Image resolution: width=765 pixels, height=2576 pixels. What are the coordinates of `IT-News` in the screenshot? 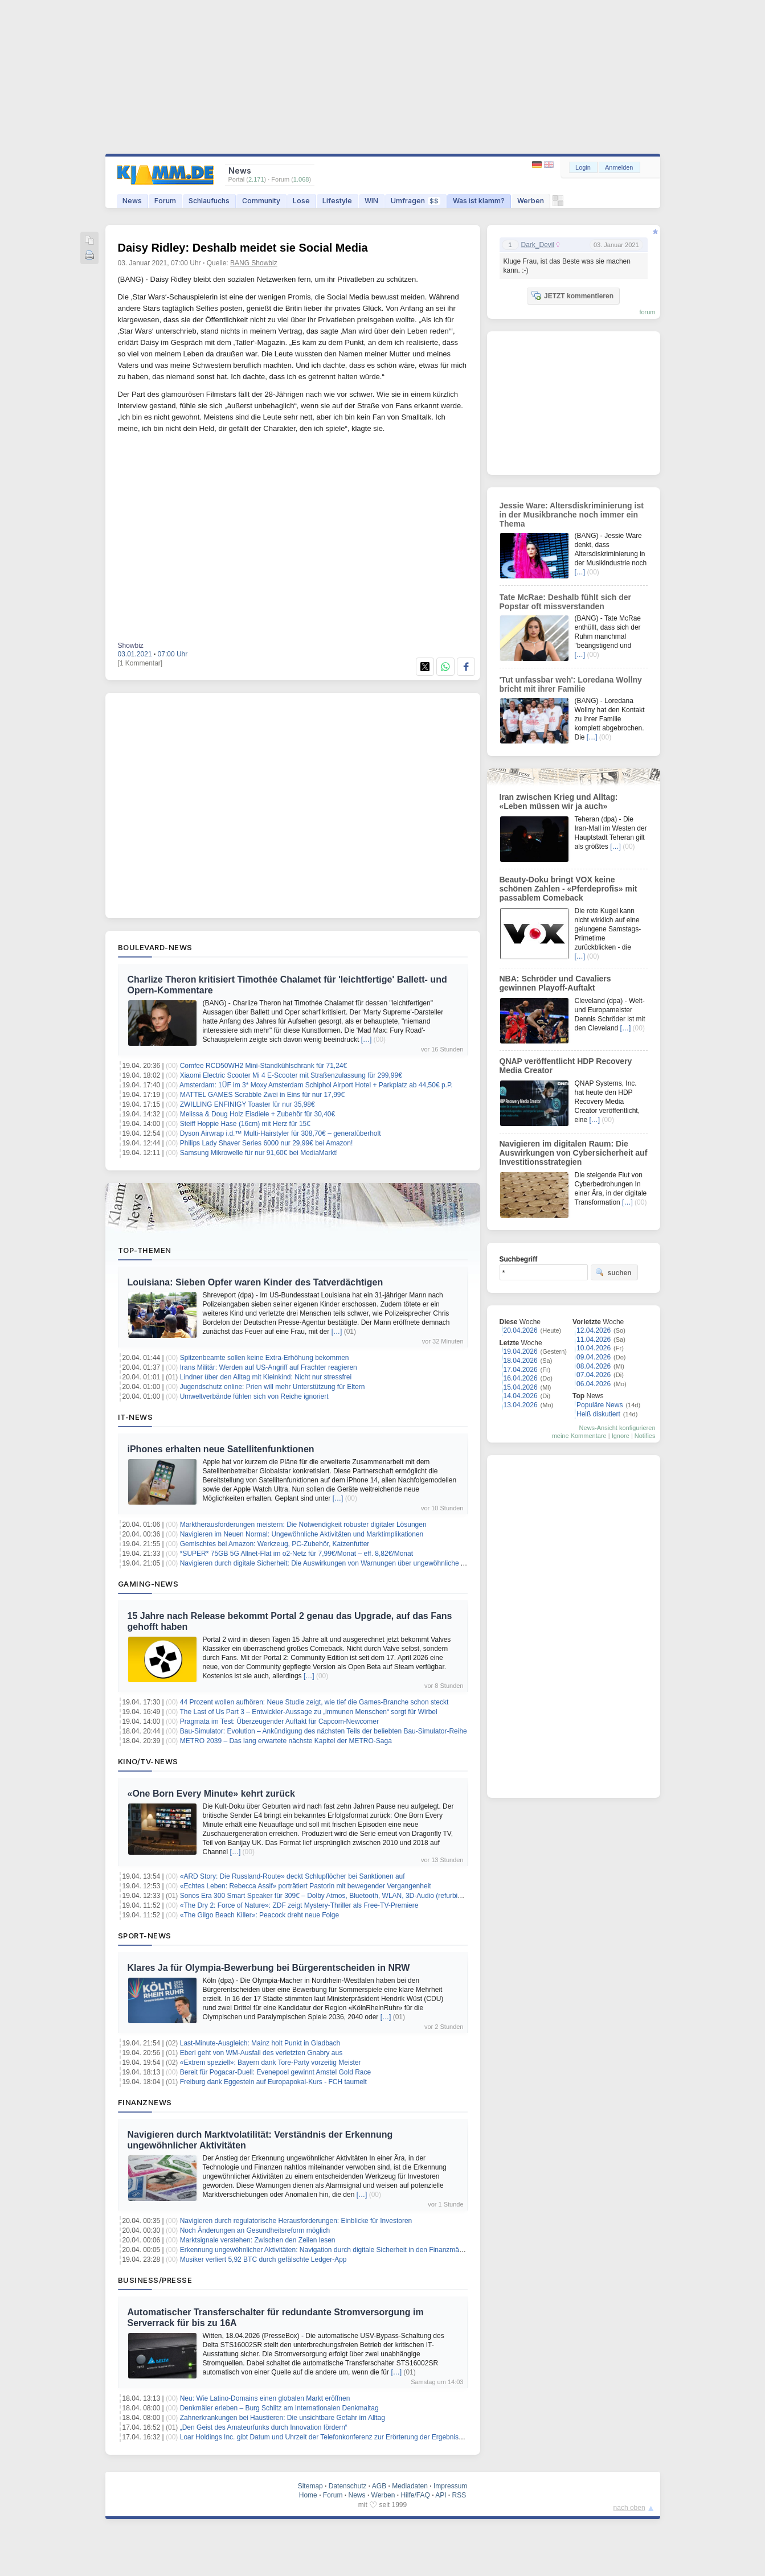 It's located at (135, 1416).